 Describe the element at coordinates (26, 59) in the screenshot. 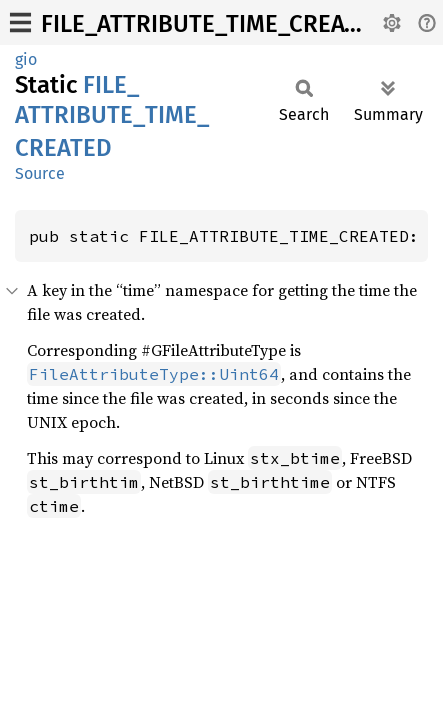

I see `gio` at that location.